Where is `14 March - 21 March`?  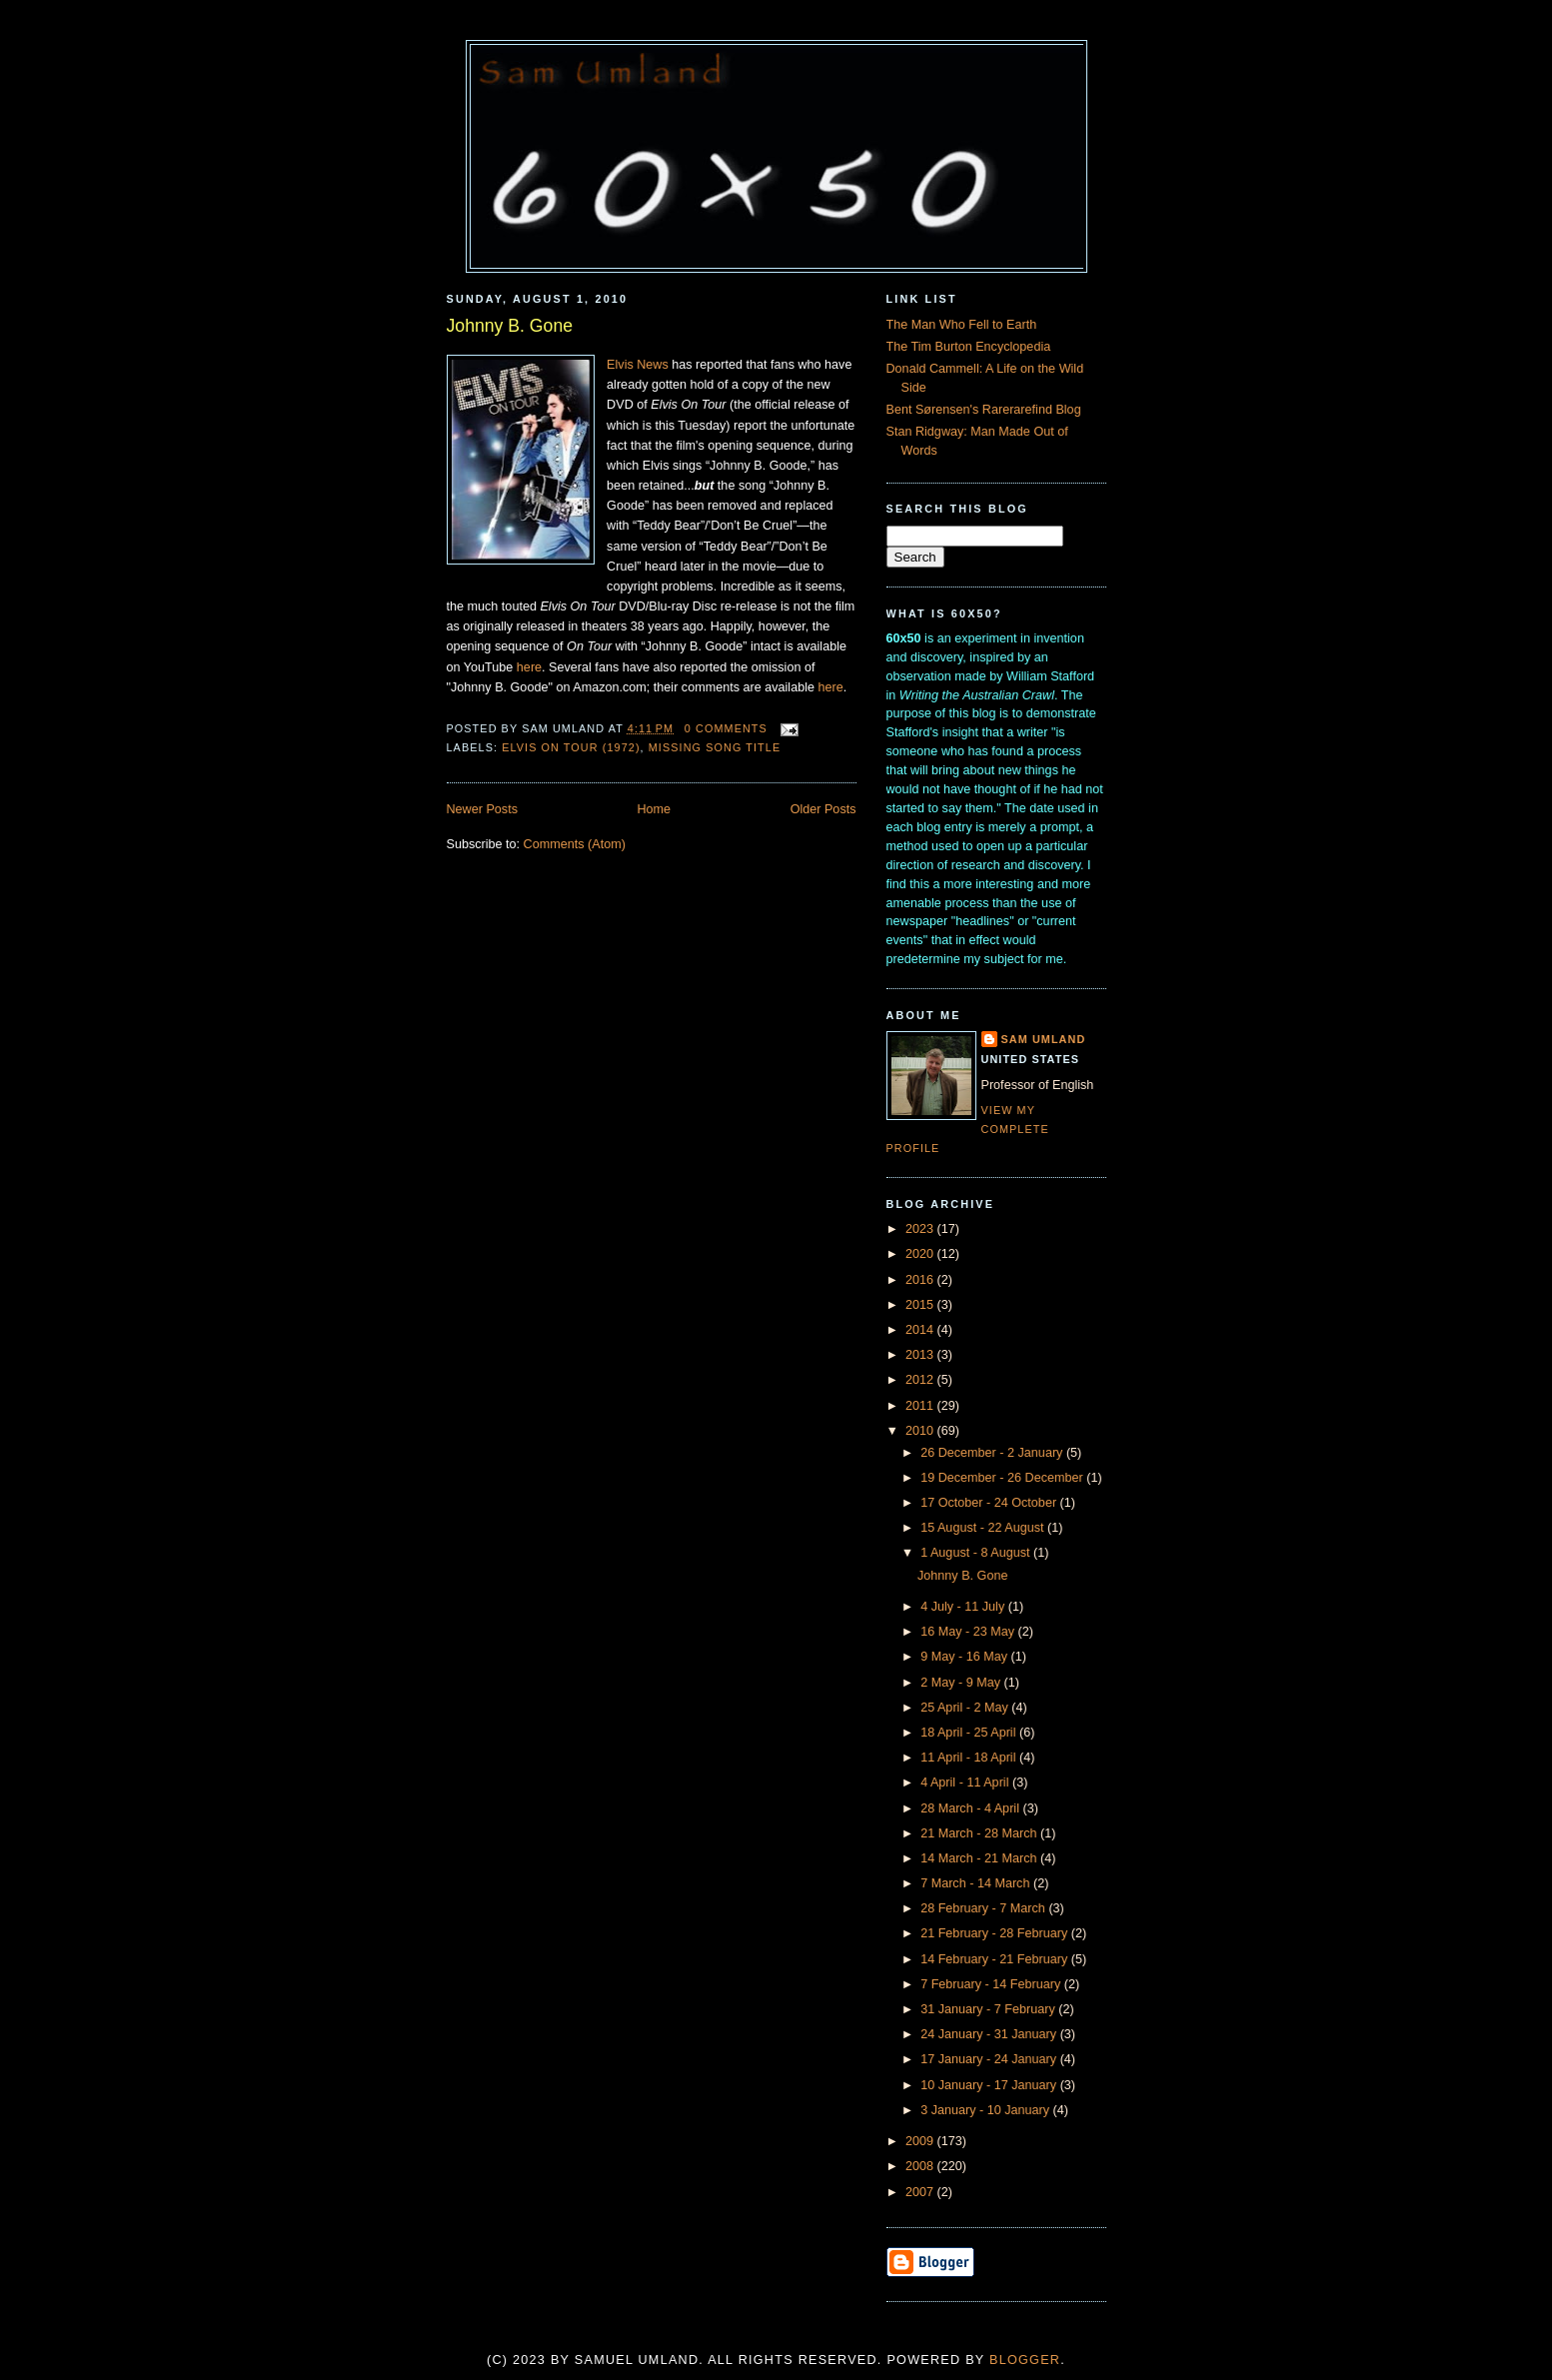 14 March - 21 March is located at coordinates (980, 1858).